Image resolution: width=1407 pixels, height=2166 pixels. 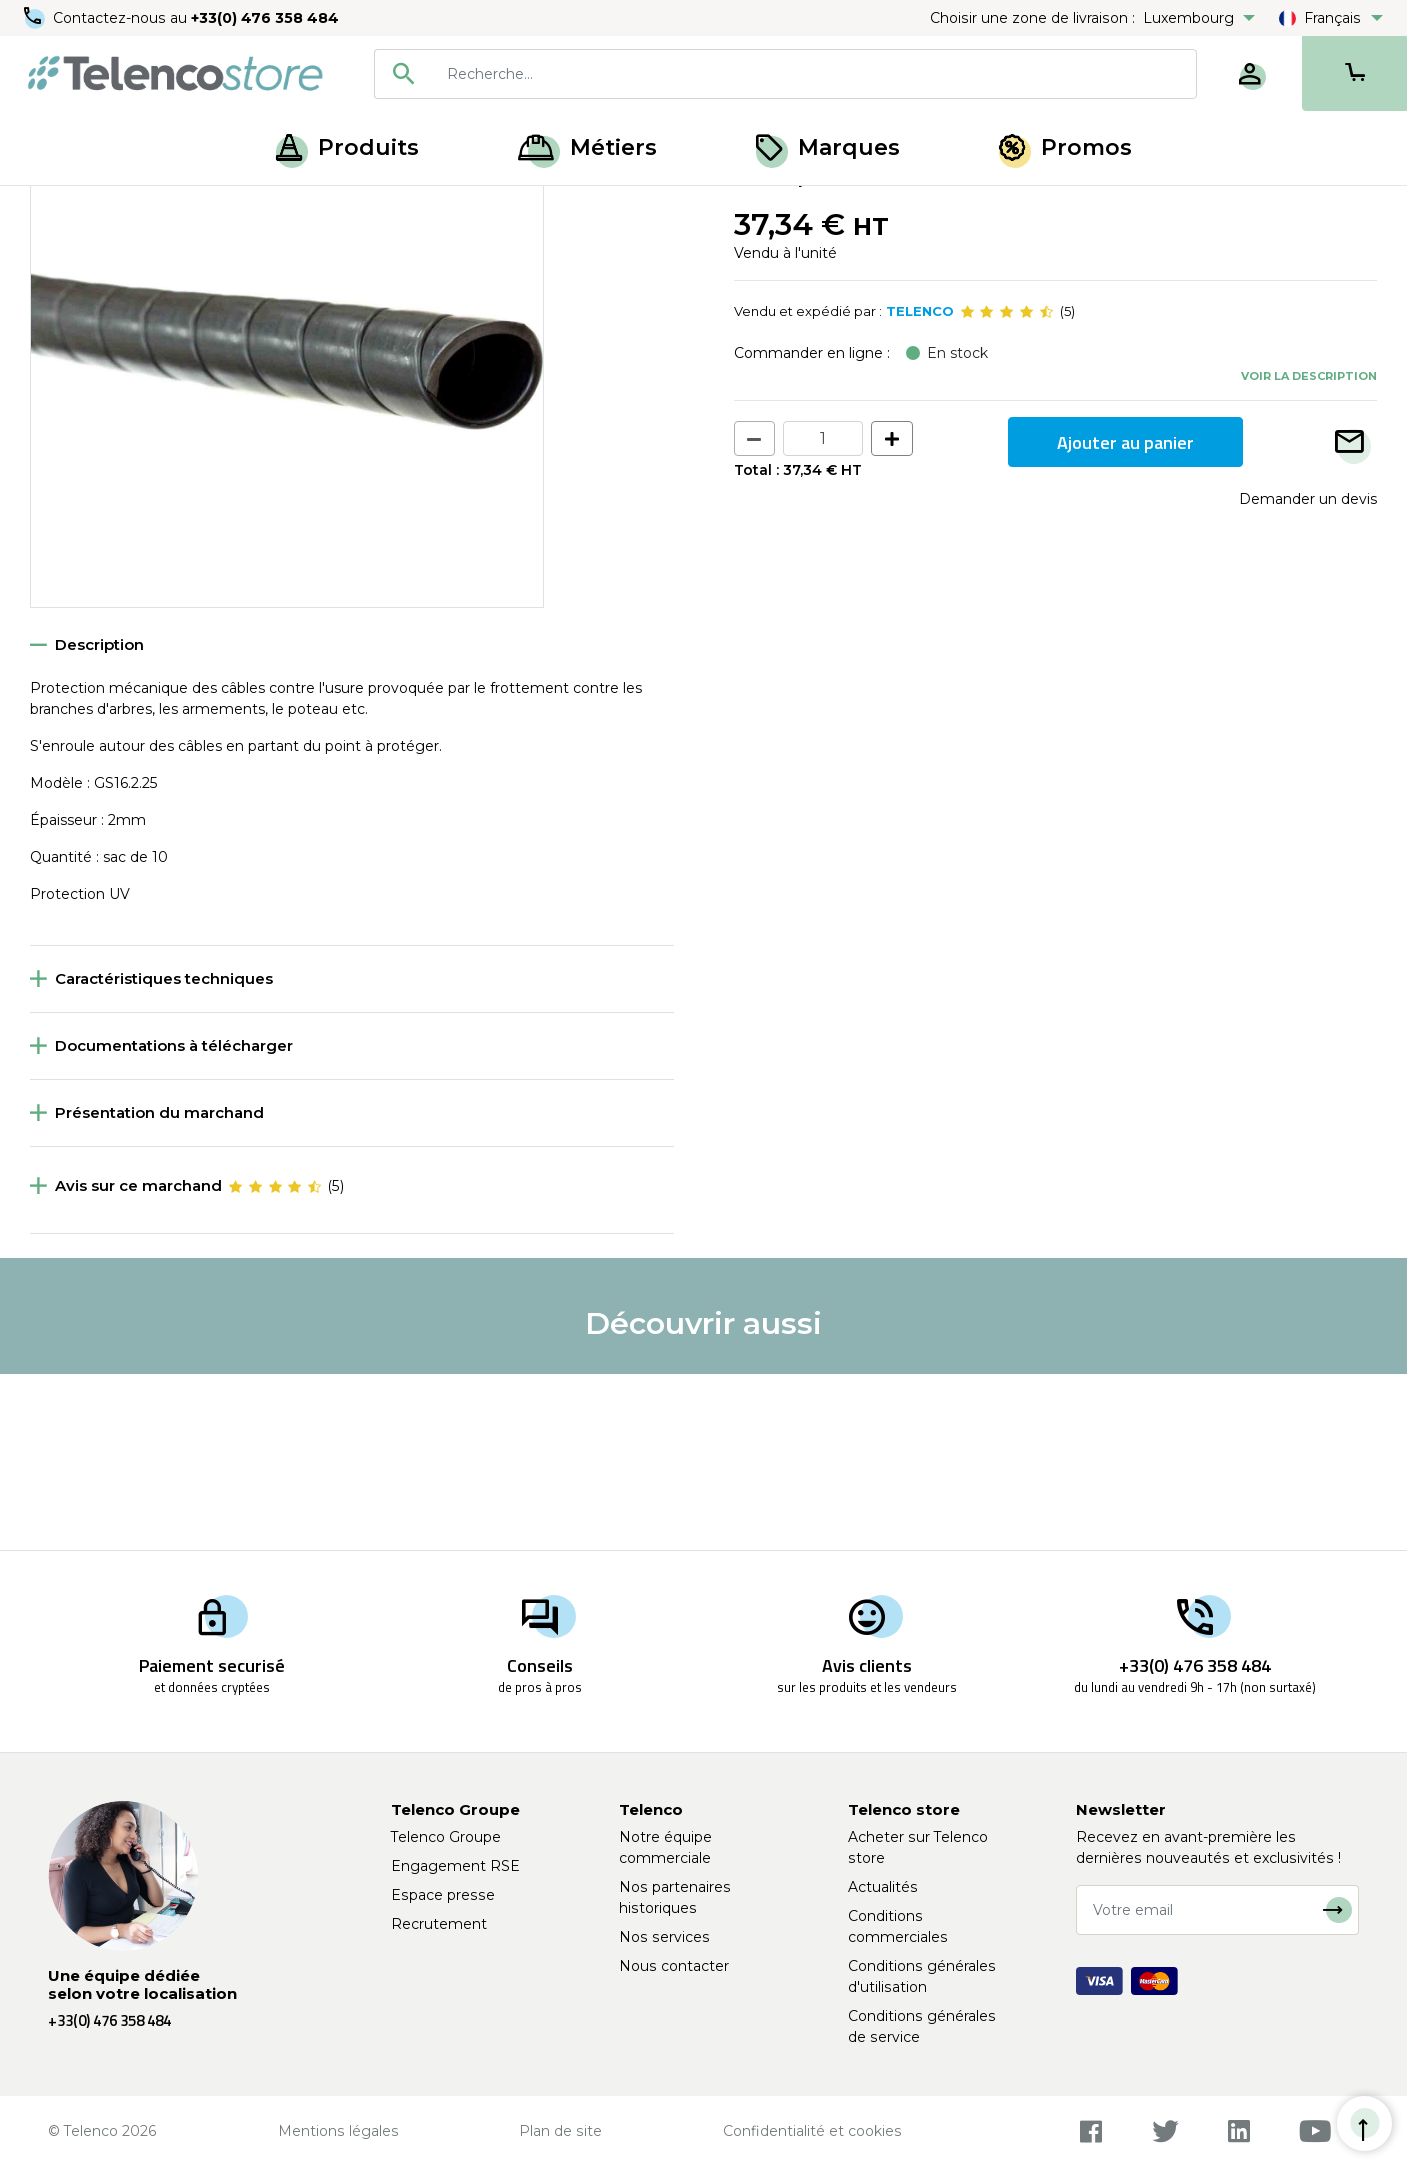 I want to click on Produits, so click(x=347, y=147).